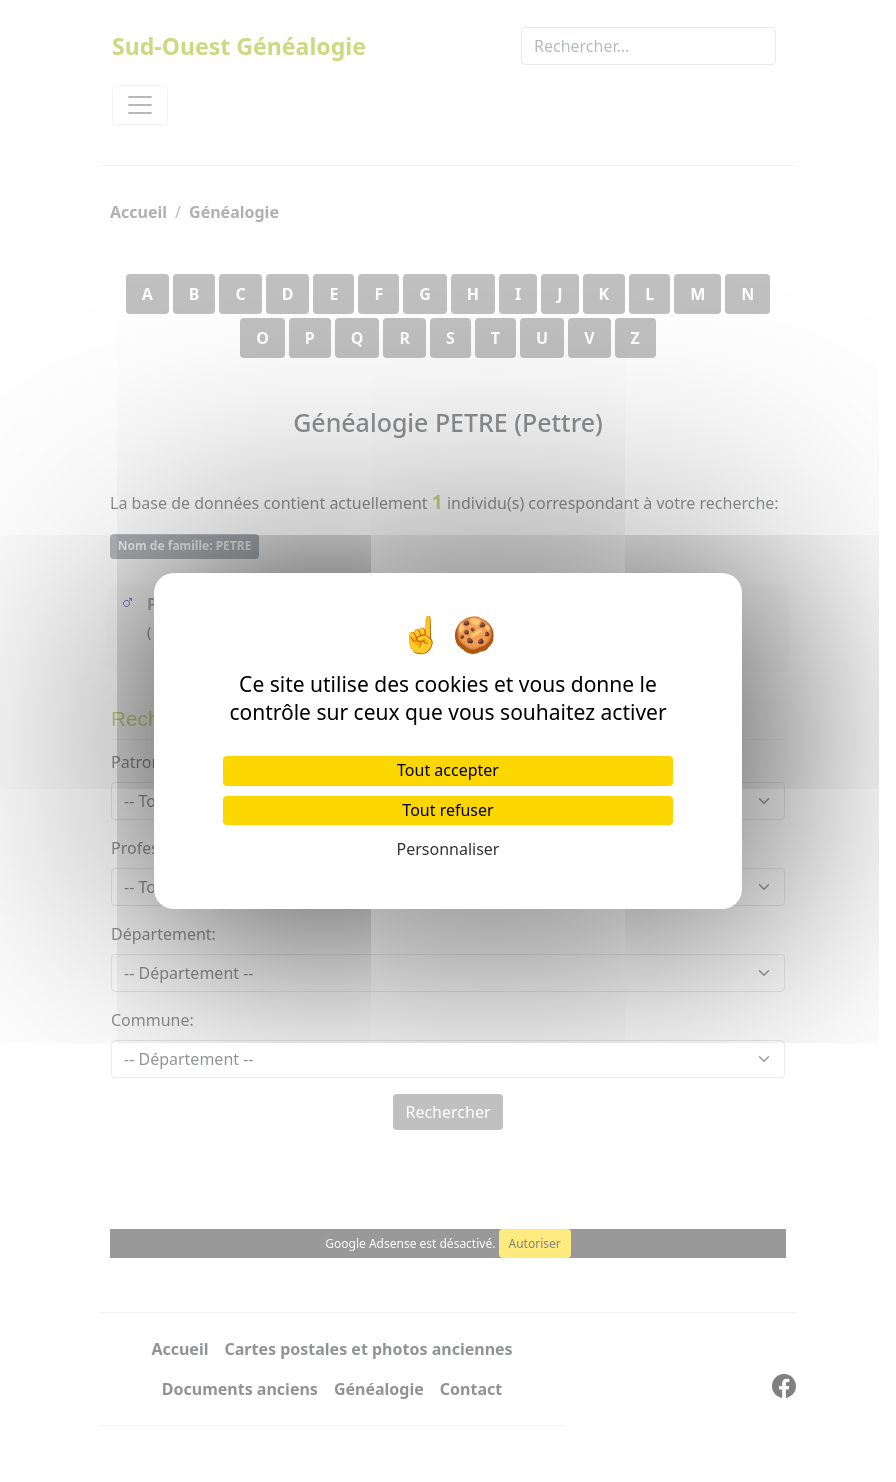 The image size is (896, 1482). What do you see at coordinates (447, 810) in the screenshot?
I see `Tout refuser [Cookies : Tout refuser]` at bounding box center [447, 810].